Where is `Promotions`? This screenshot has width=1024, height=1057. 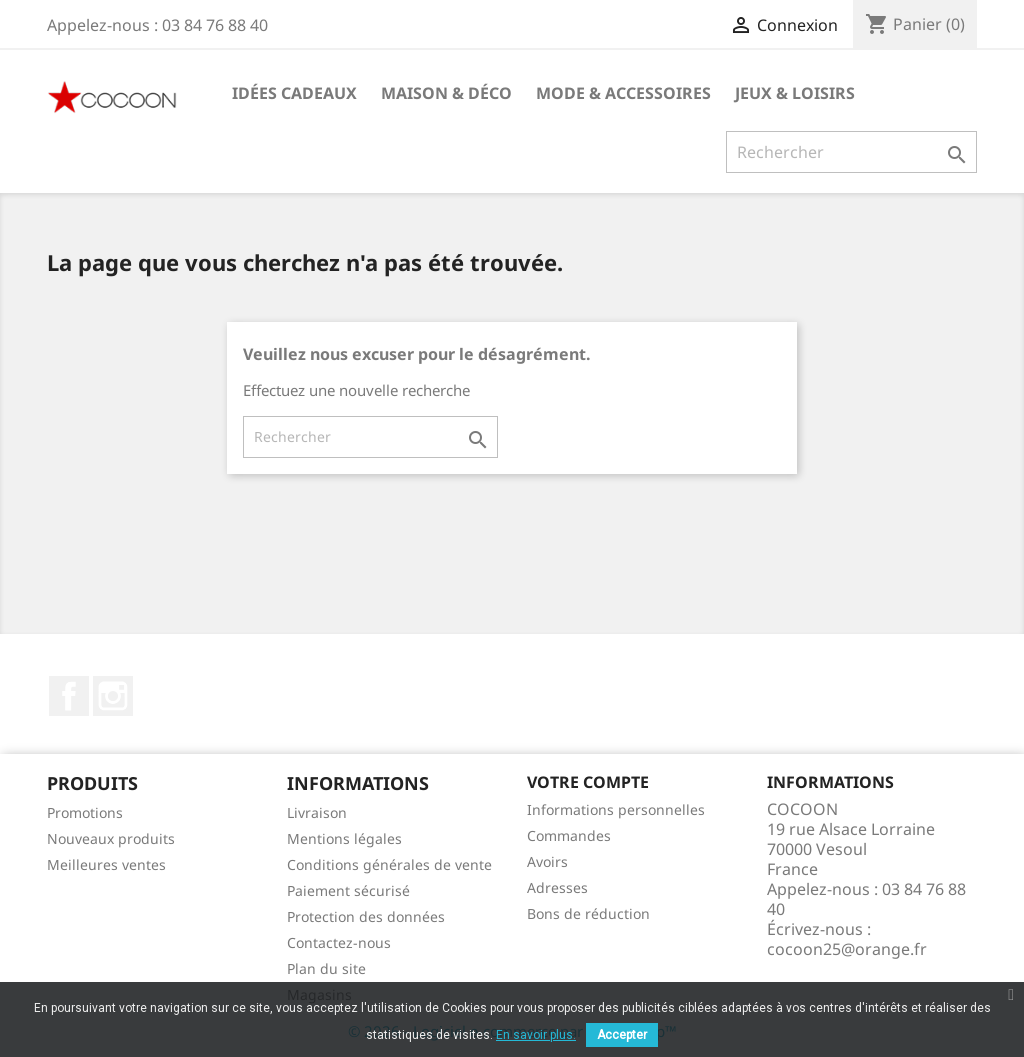 Promotions is located at coordinates (85, 812).